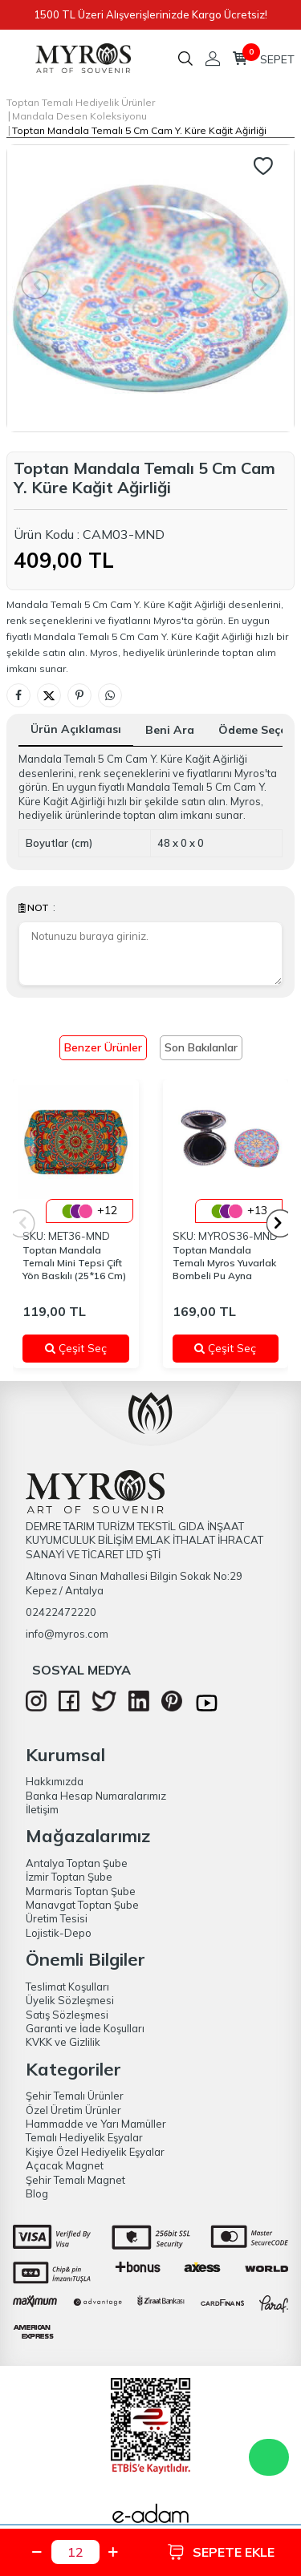 The width and height of the screenshot is (301, 2576). I want to click on Beni Ara, so click(169, 730).